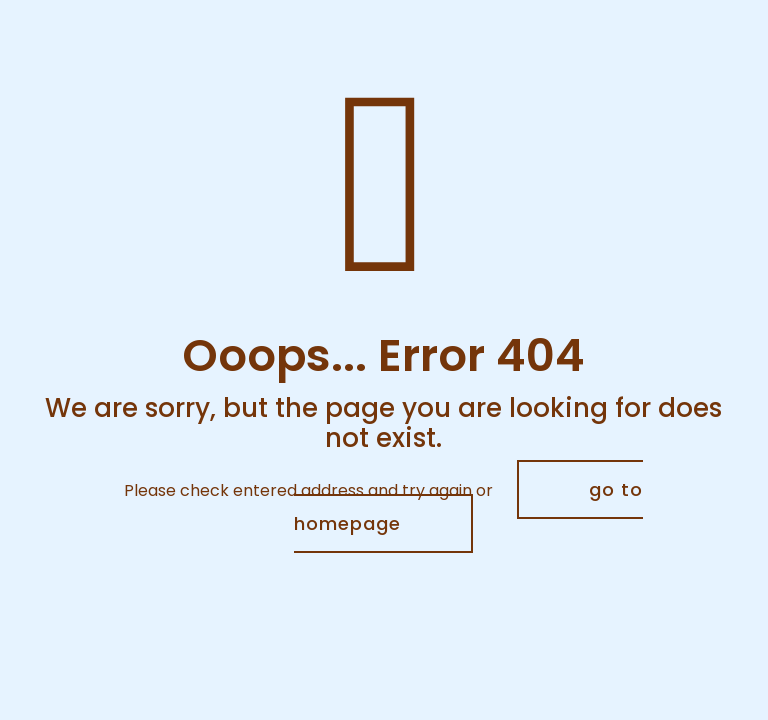 The width and height of the screenshot is (768, 720). I want to click on go to homepage, so click(468, 506).